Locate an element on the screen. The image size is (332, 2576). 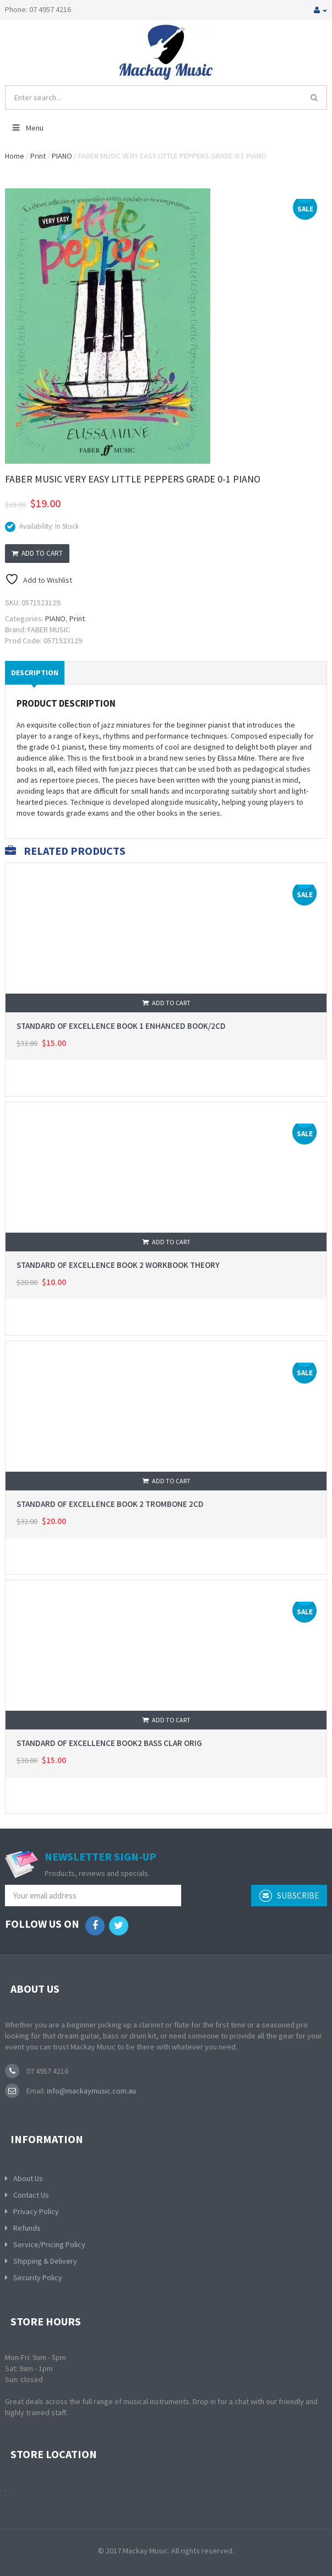
Home is located at coordinates (14, 156).